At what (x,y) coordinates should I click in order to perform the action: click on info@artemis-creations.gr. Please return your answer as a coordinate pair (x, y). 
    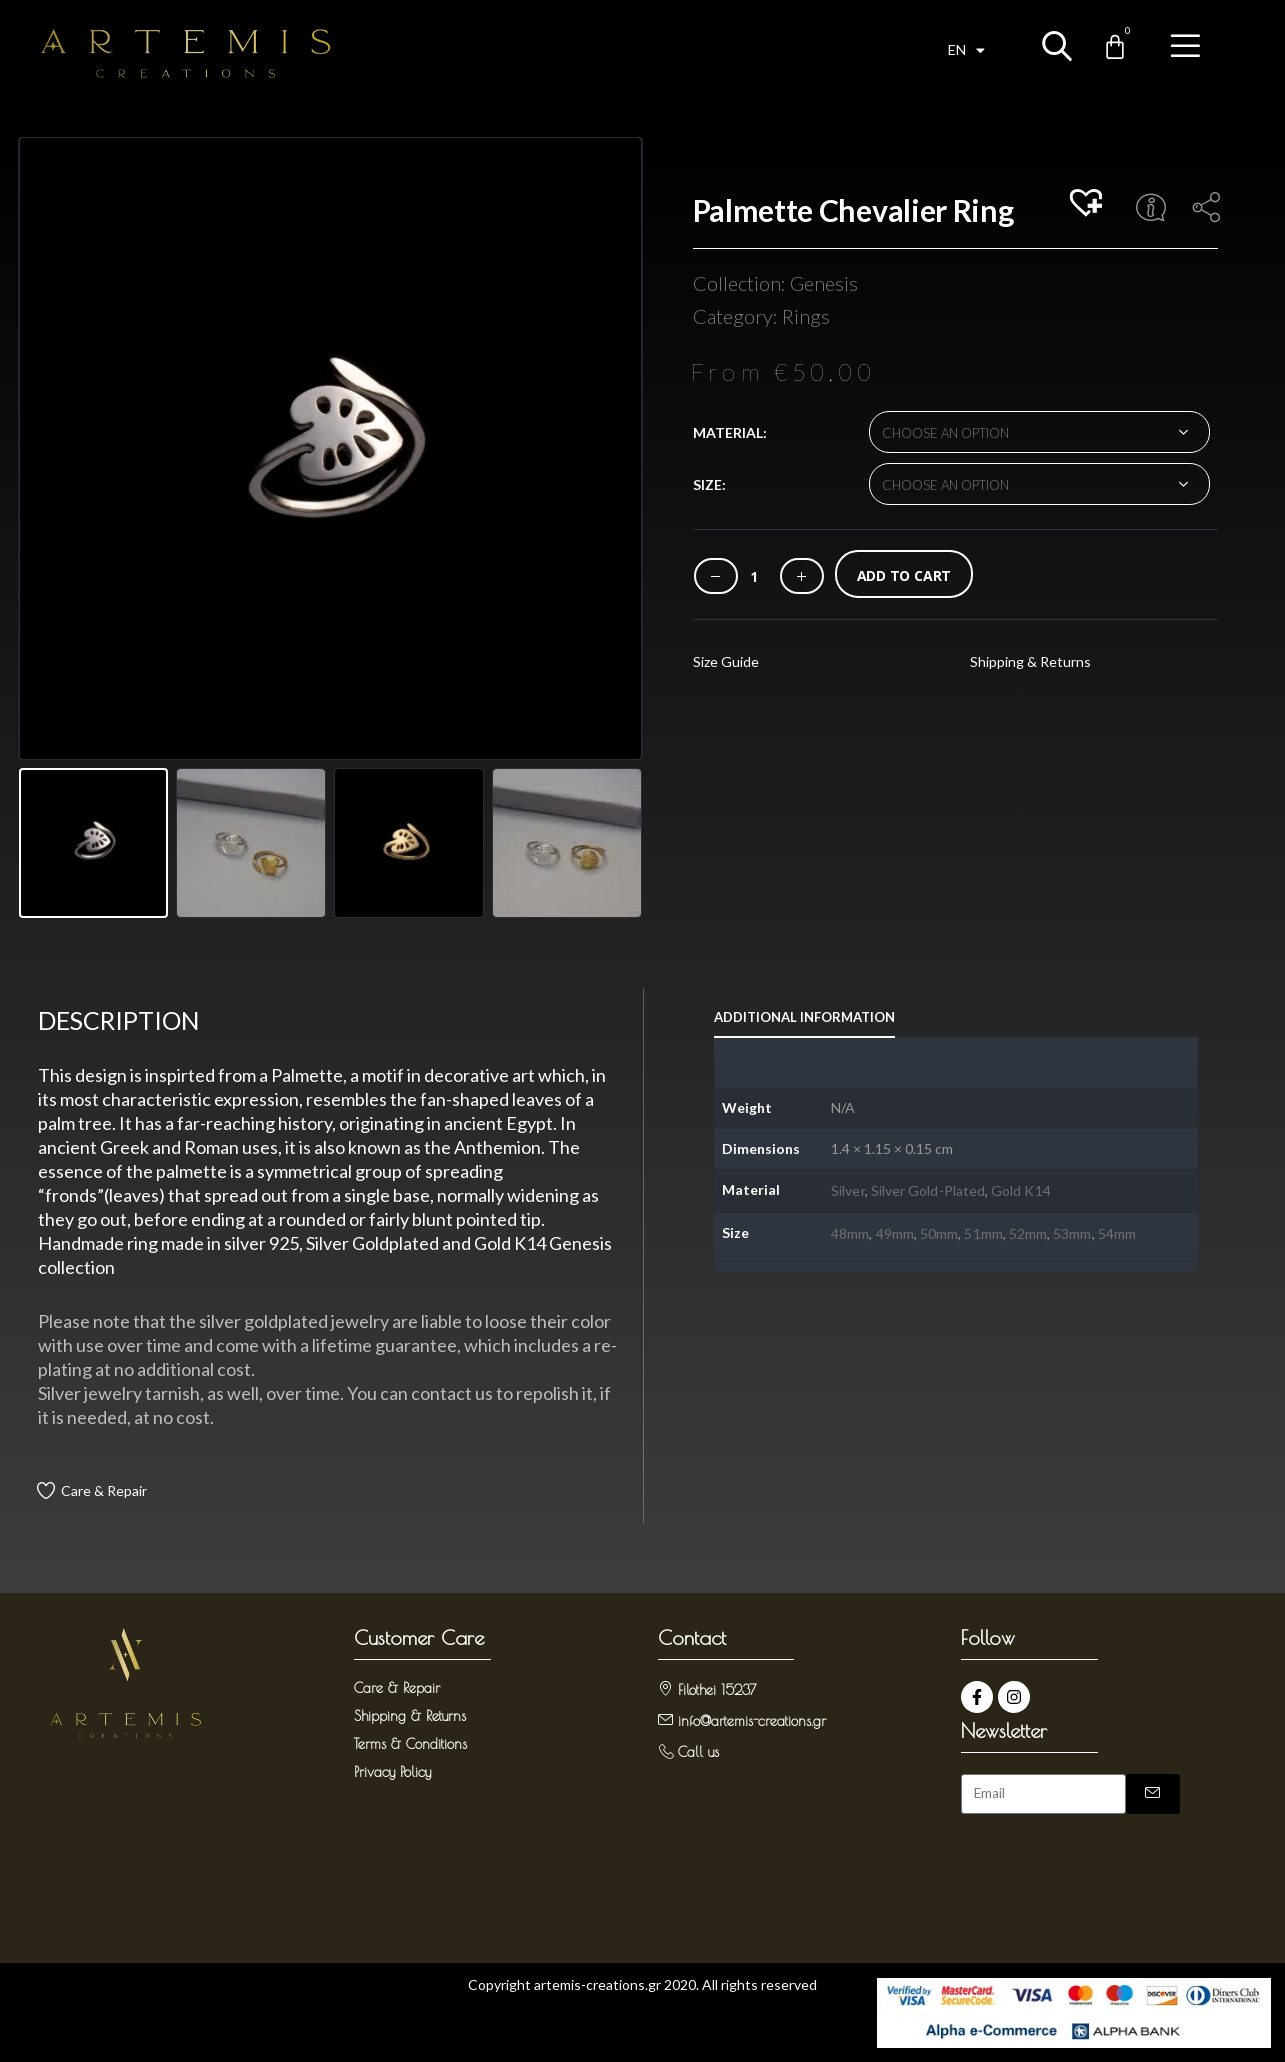
    Looking at the image, I should click on (752, 1721).